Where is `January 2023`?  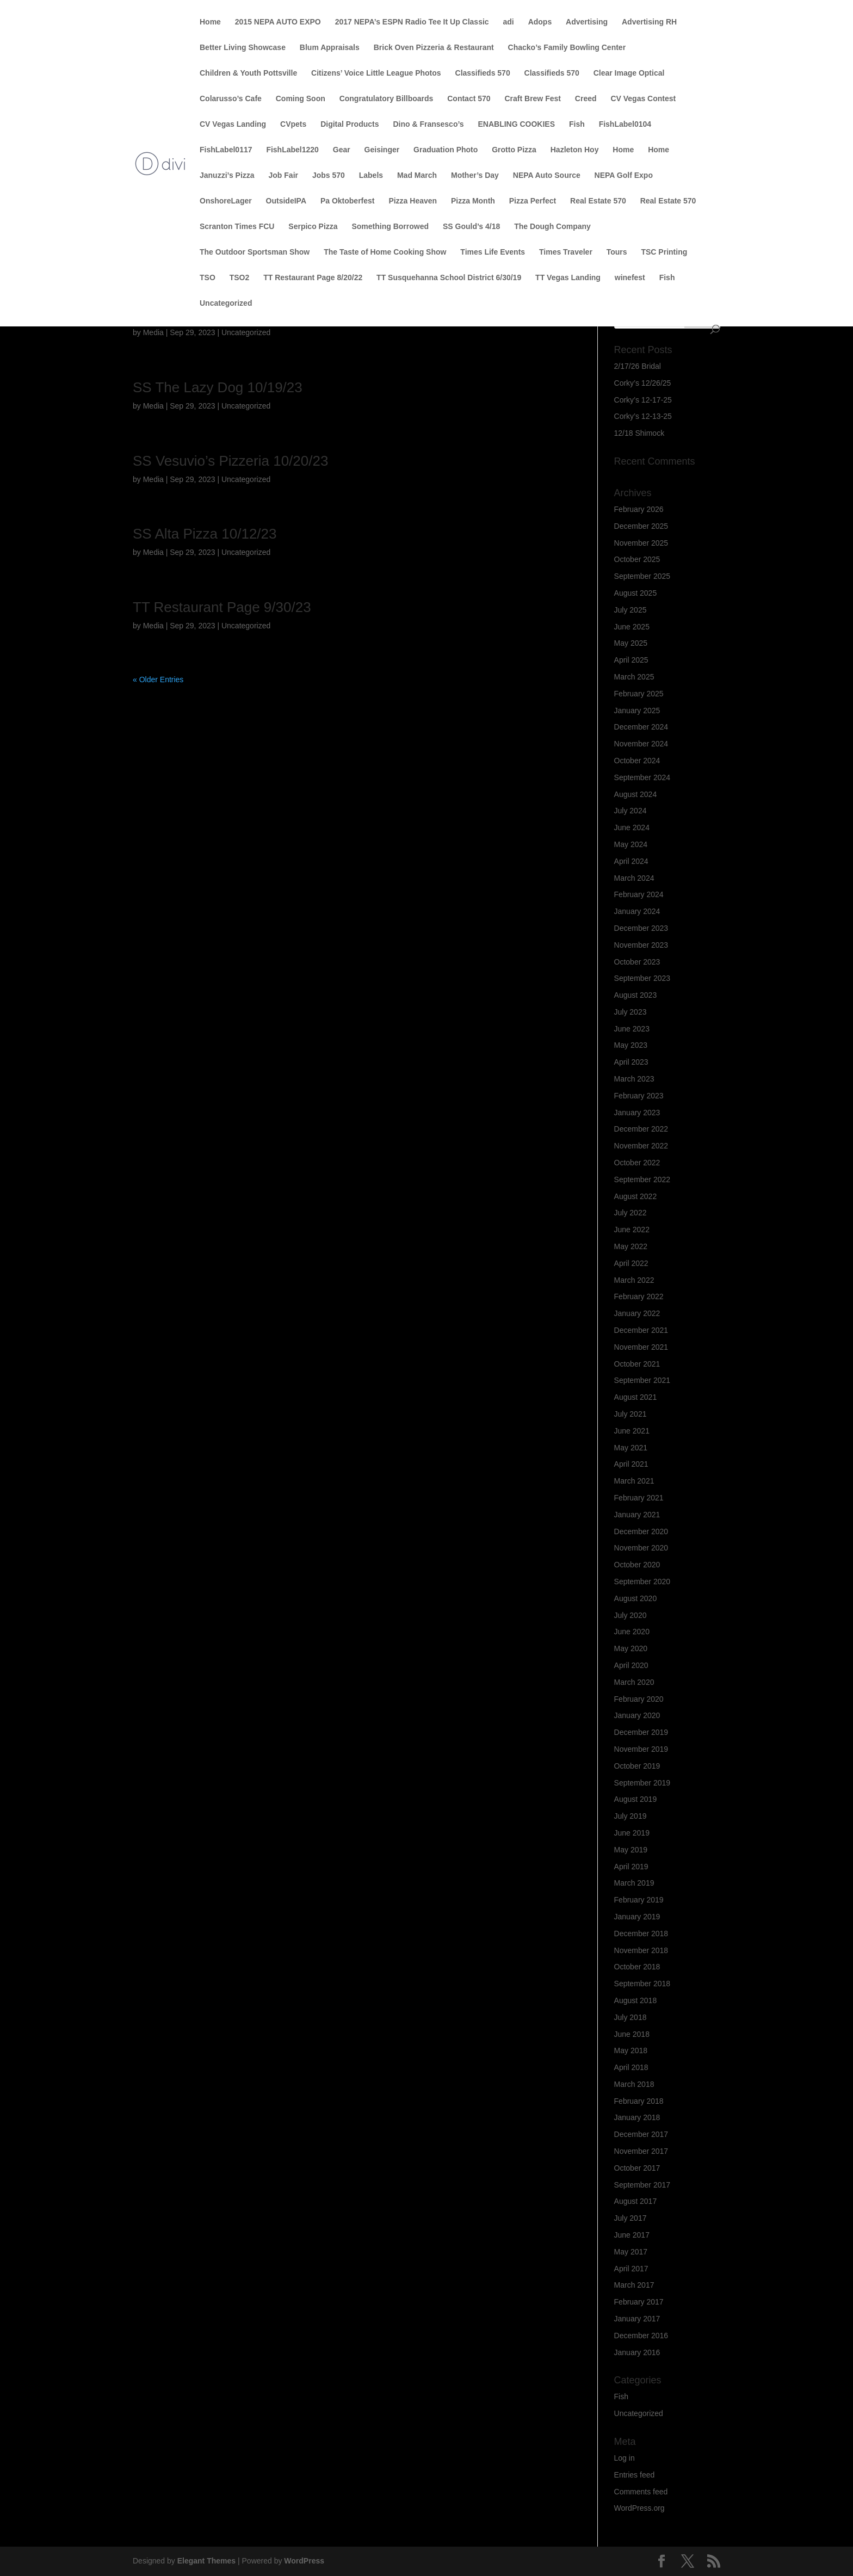
January 2023 is located at coordinates (637, 1112).